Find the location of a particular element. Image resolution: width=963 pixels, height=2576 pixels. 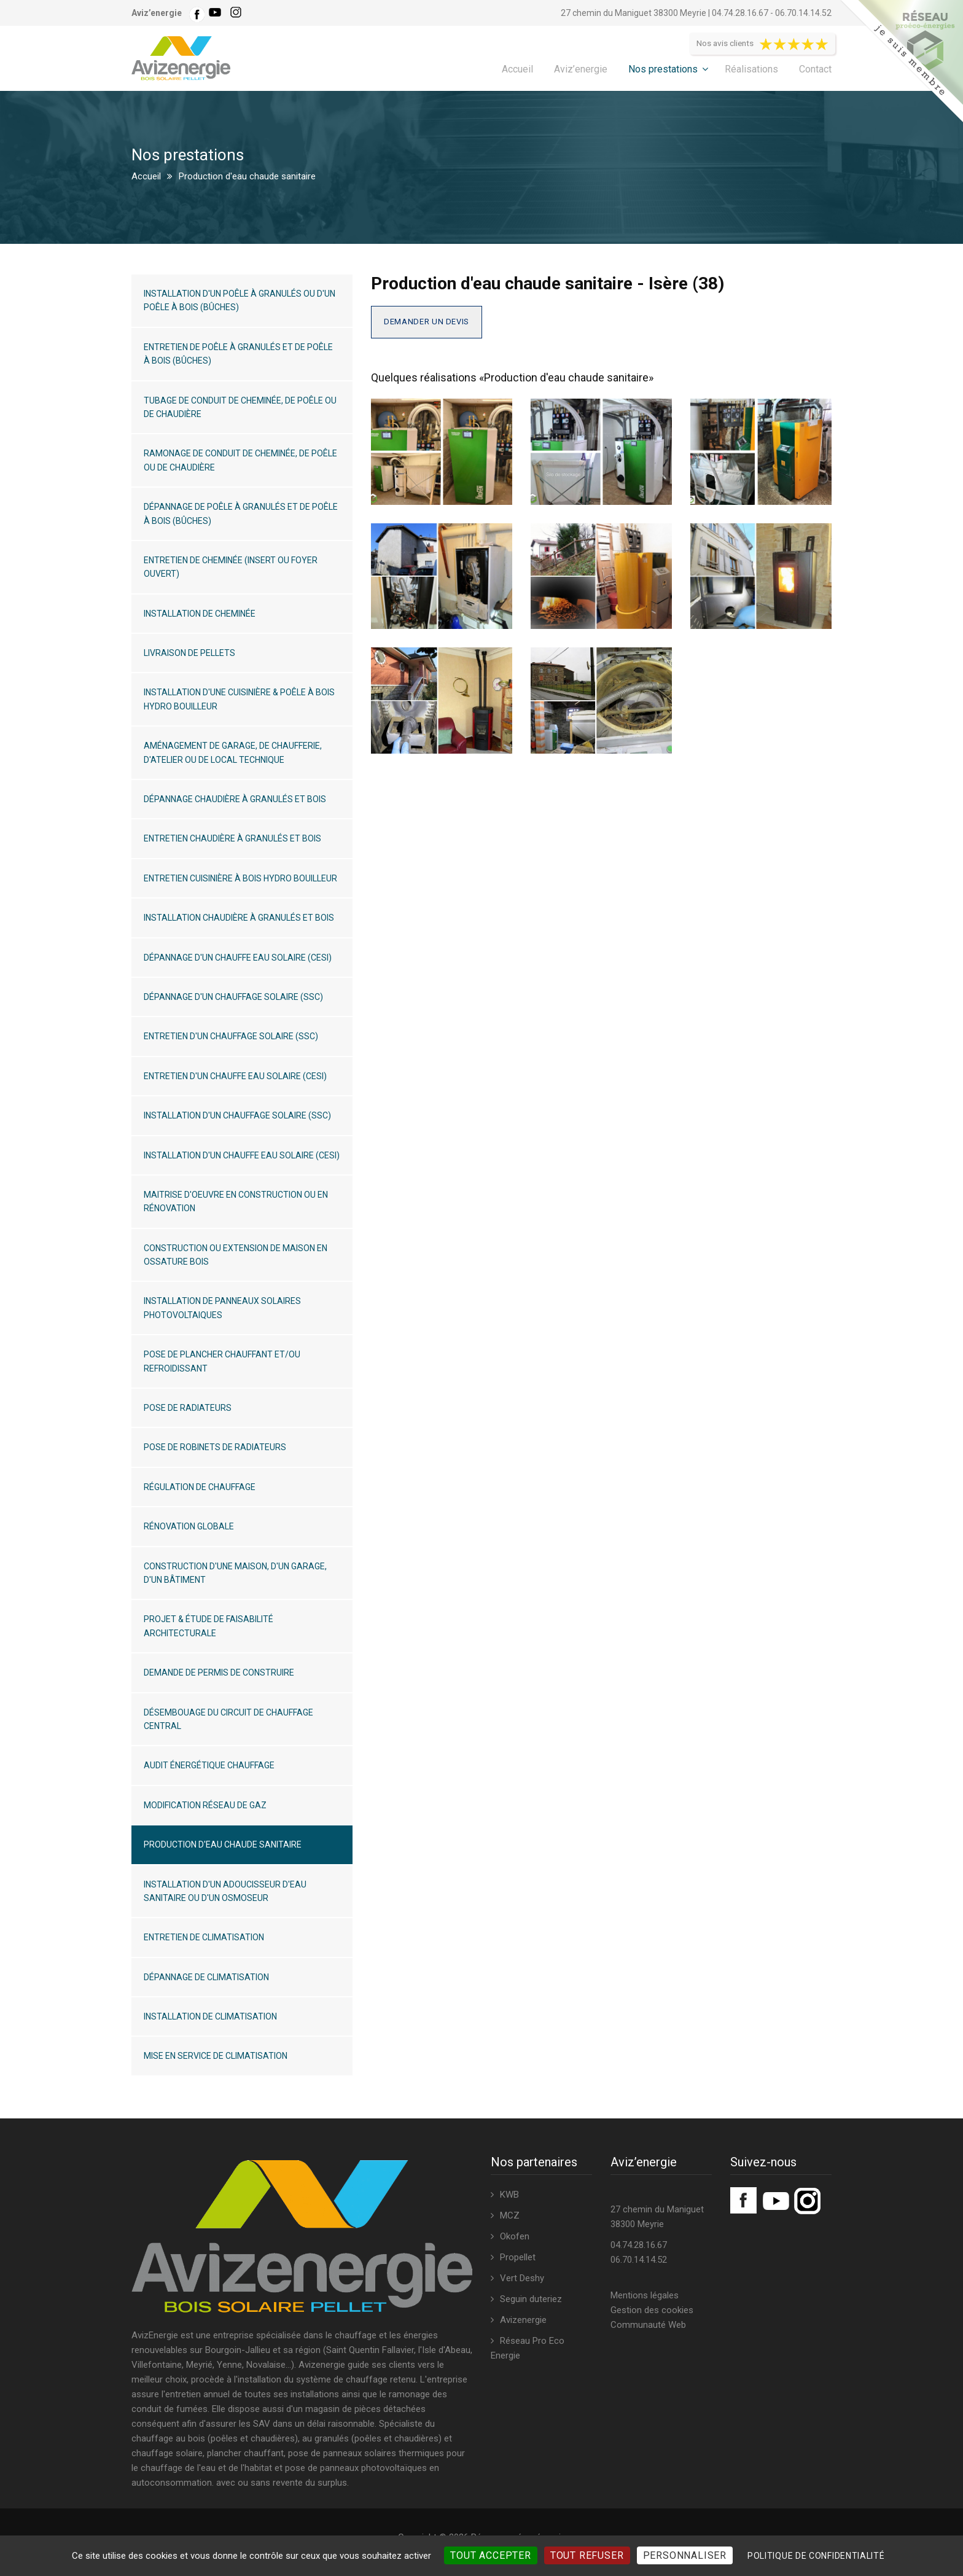

Pose de radiateurs is located at coordinates (188, 1408).